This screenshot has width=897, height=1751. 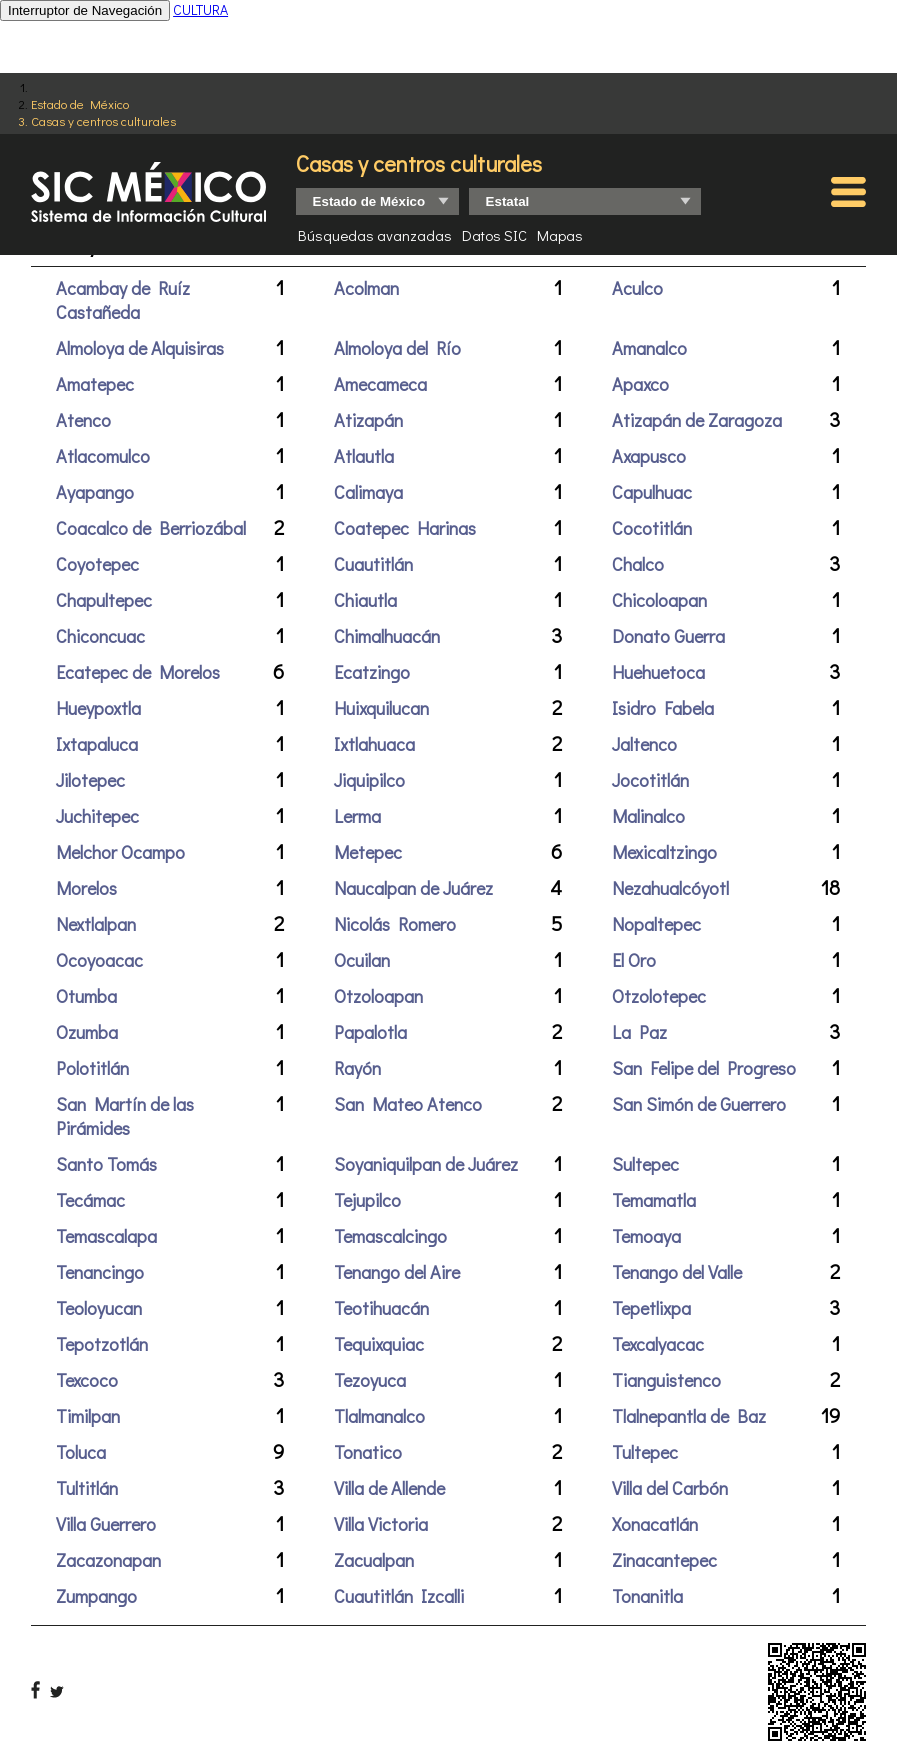 I want to click on CULTURA, so click(x=200, y=9).